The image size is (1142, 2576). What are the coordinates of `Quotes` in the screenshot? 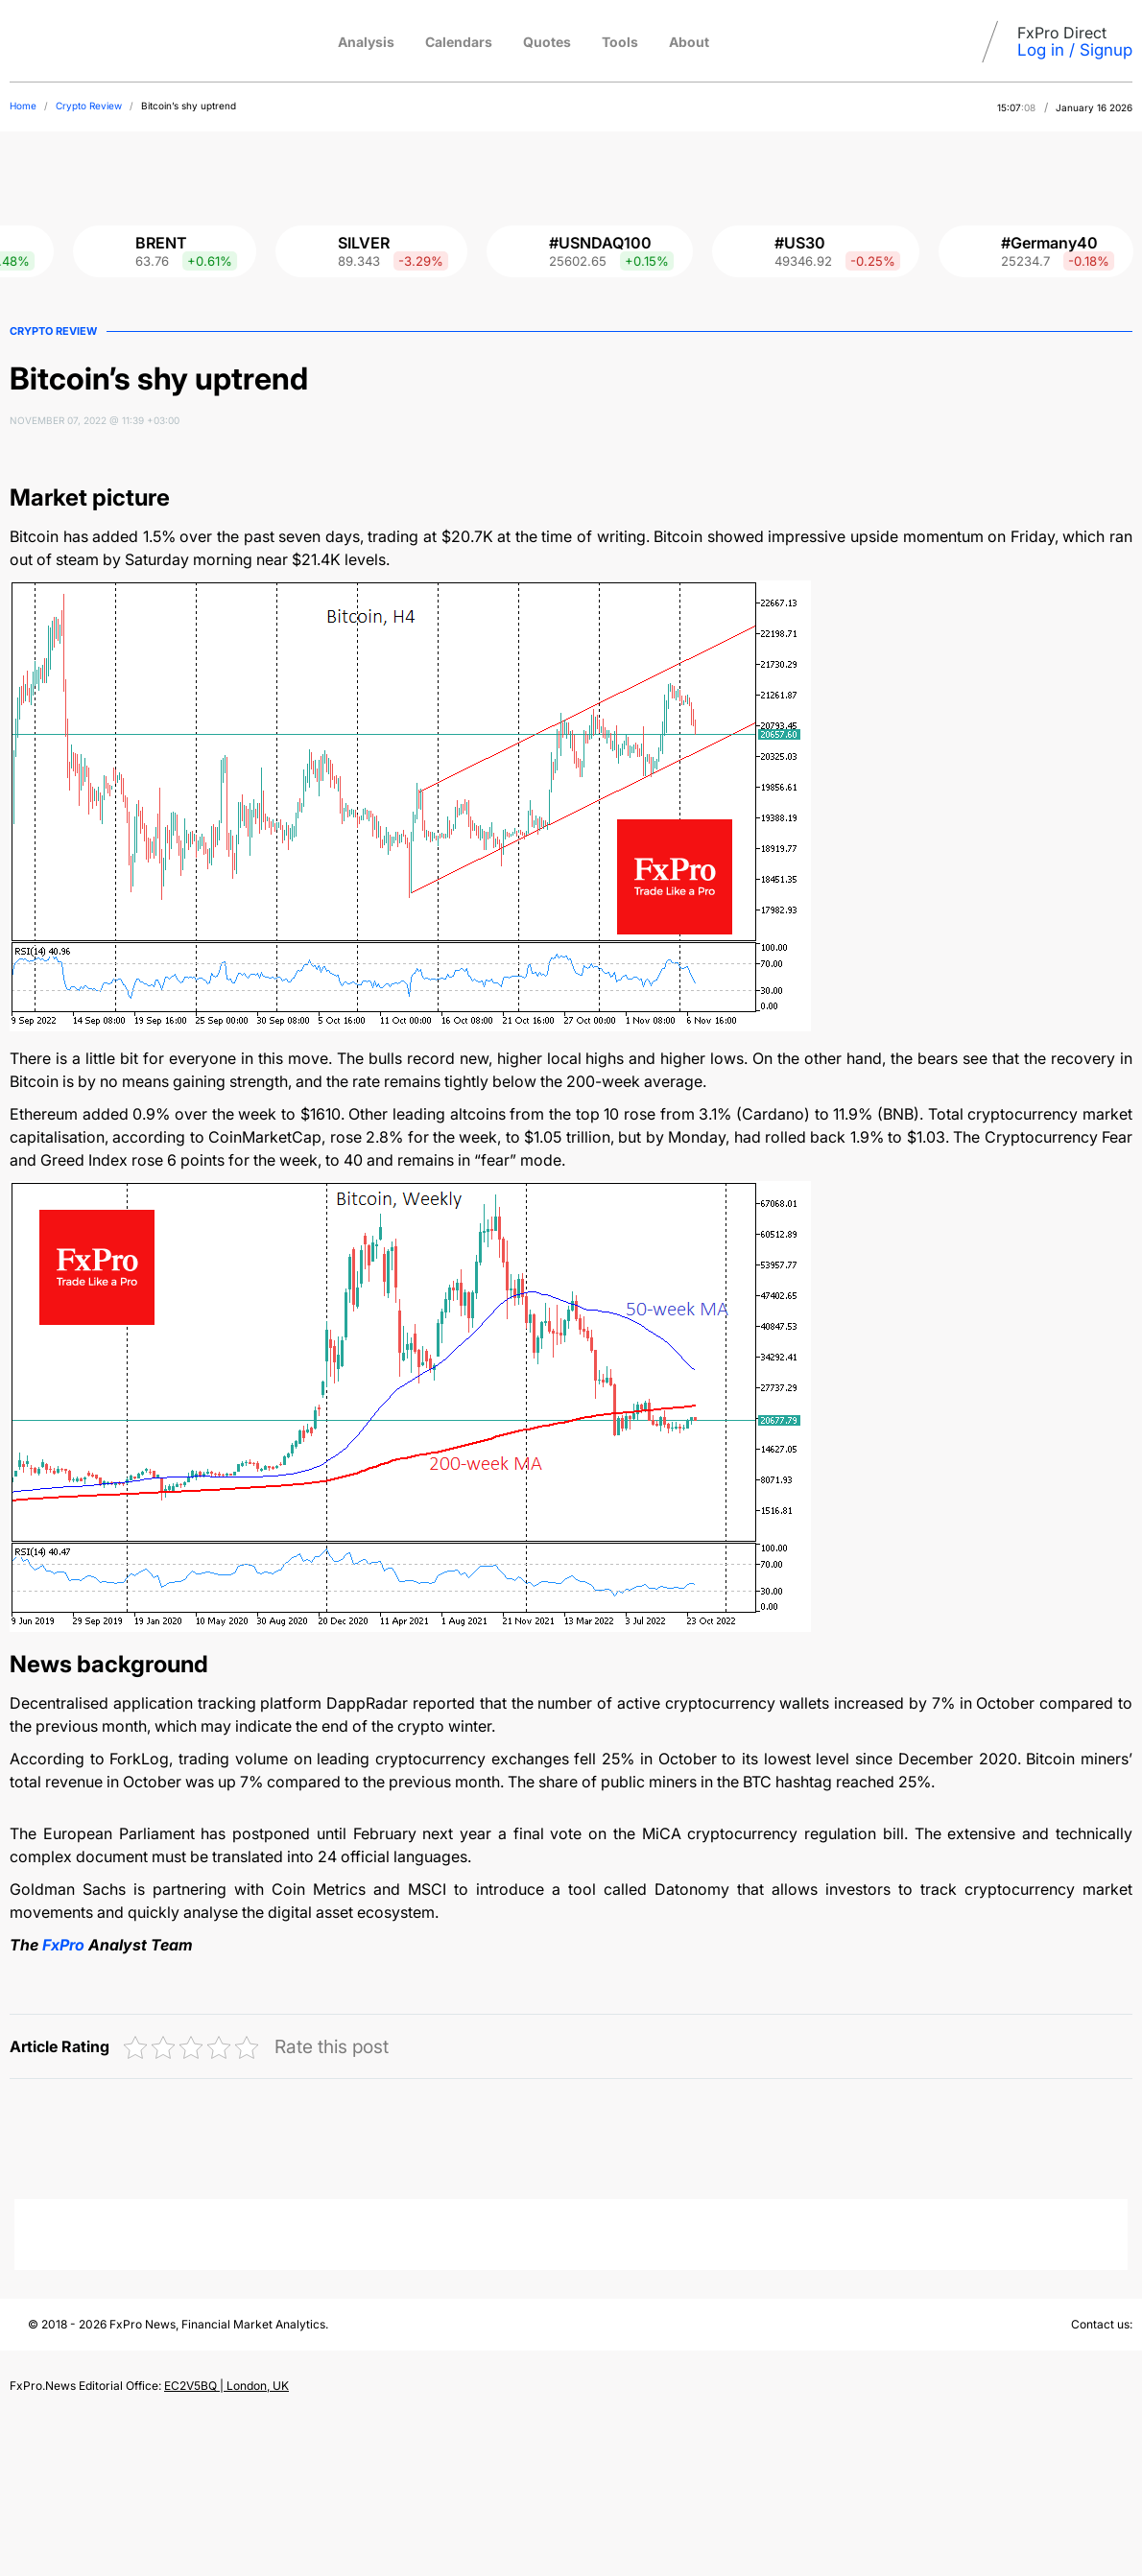 It's located at (547, 42).